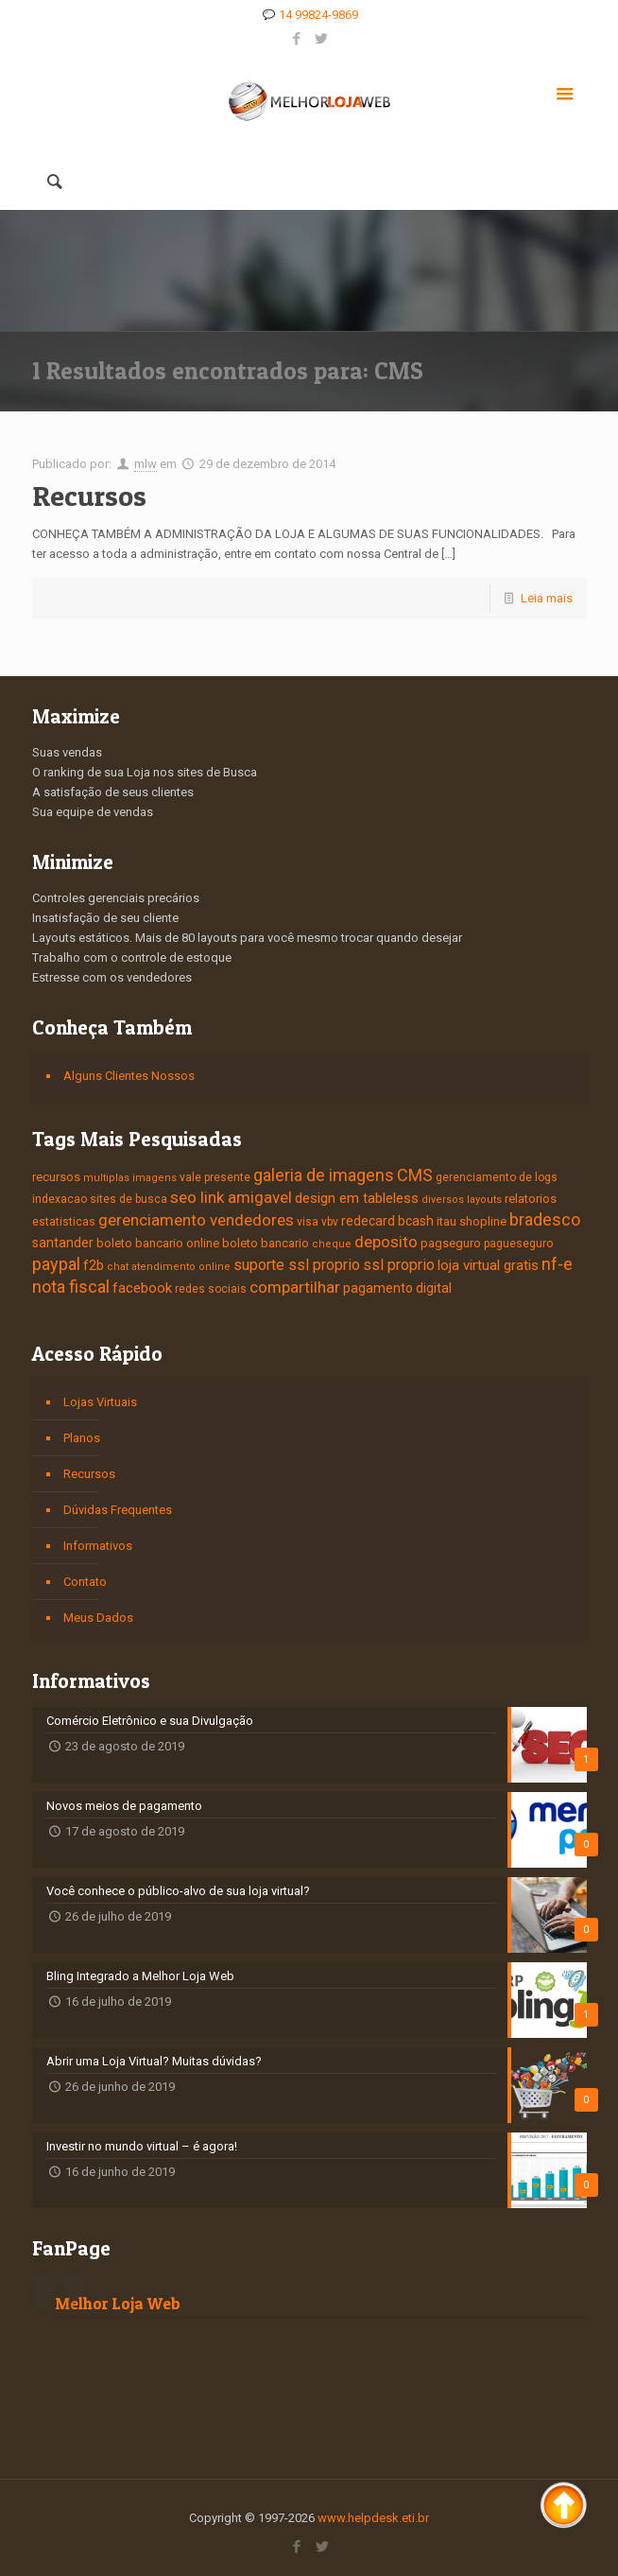 The image size is (618, 2576). Describe the element at coordinates (296, 1265) in the screenshot. I see `suporte ssl proprio` at that location.